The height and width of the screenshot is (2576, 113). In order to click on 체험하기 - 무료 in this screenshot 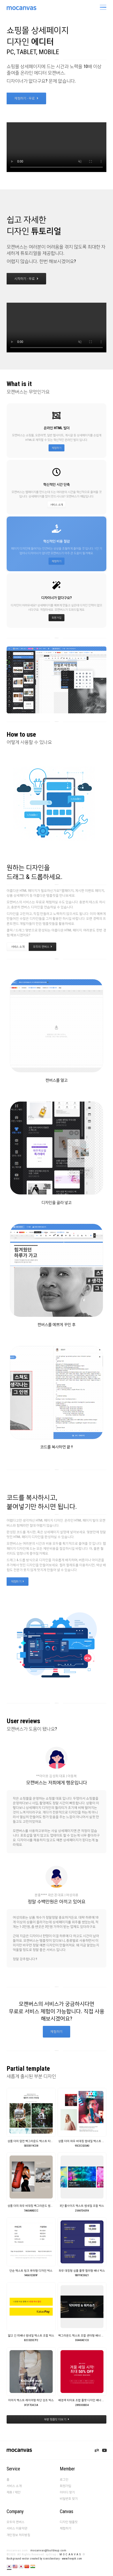, I will do `click(26, 98)`.